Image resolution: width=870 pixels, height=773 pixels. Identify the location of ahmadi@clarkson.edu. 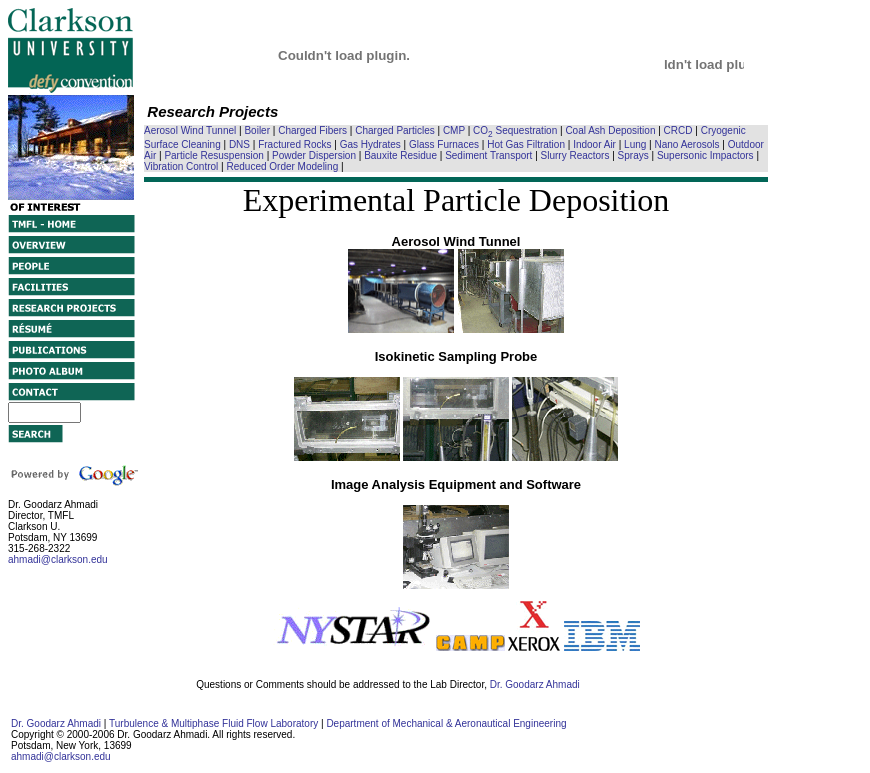
(58, 559).